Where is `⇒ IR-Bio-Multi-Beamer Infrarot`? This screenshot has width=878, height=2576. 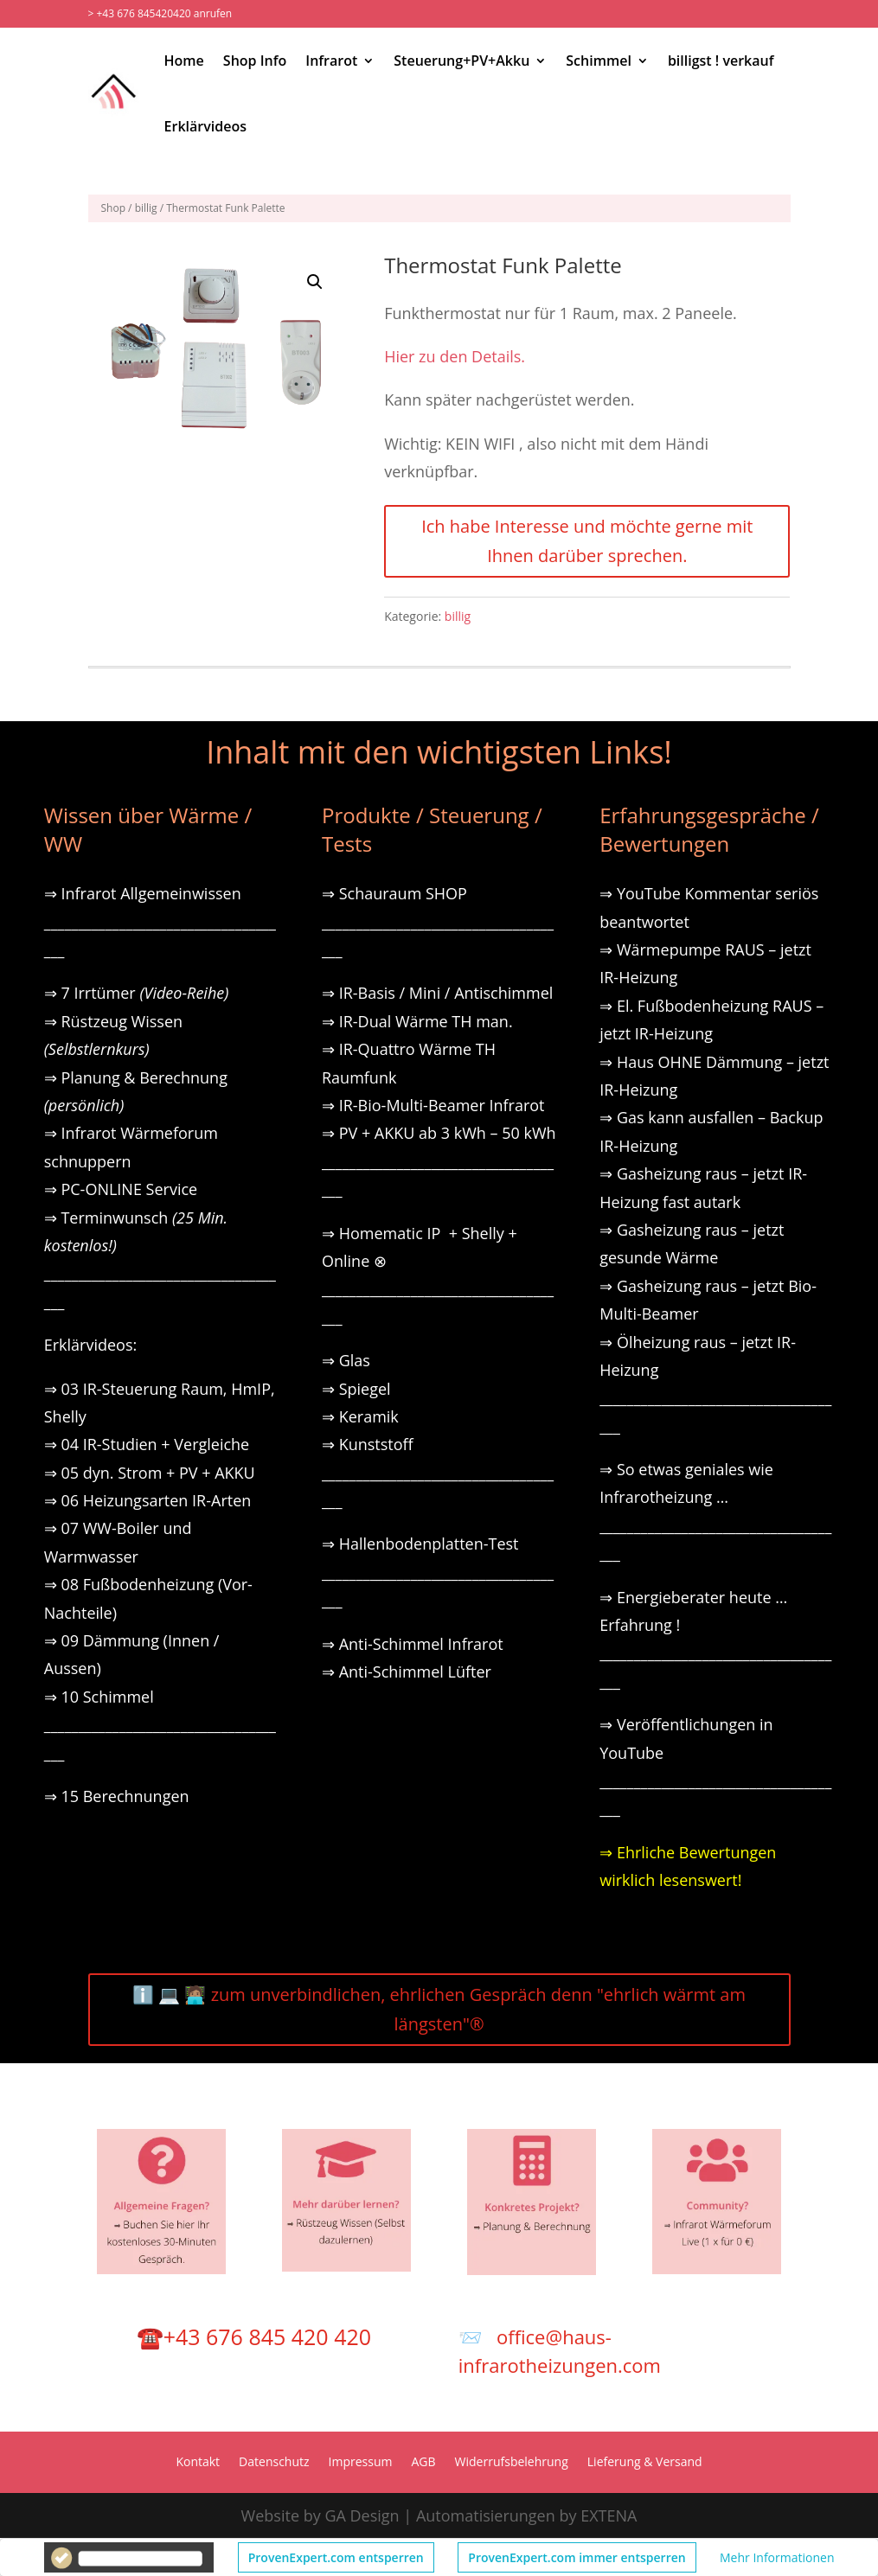
⇒ IR-Bio-Multi-Beamer Infrarot is located at coordinates (433, 1105).